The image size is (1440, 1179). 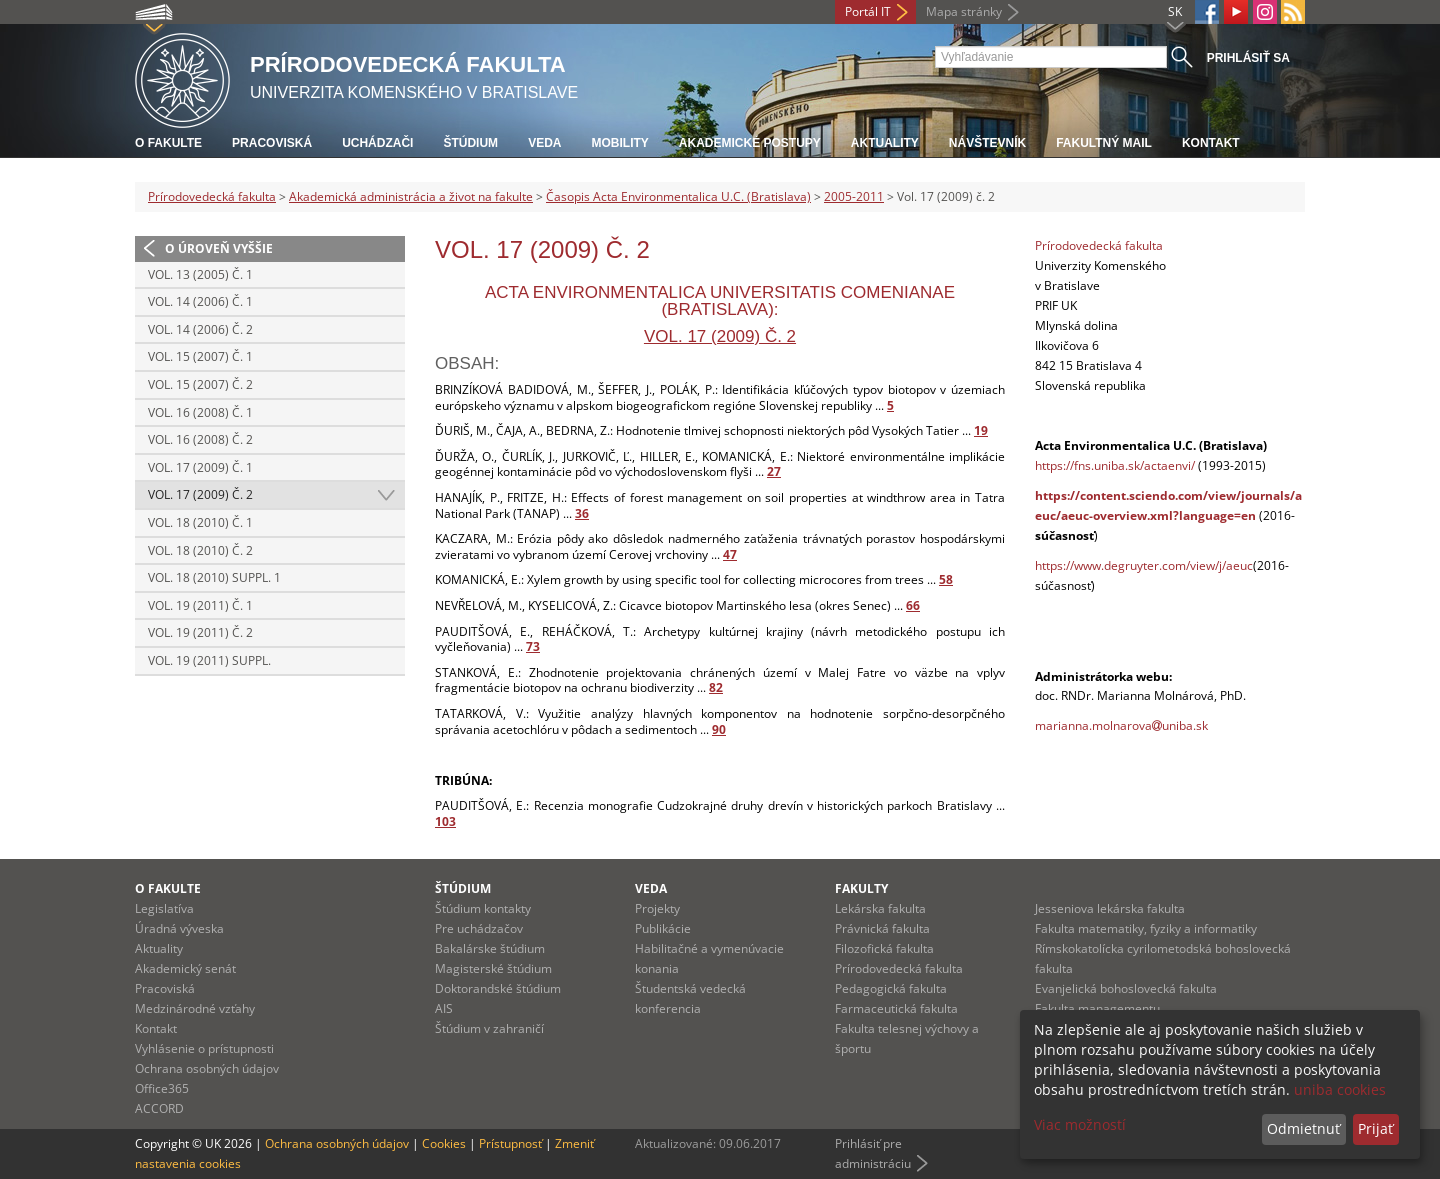 I want to click on Portál IT, so click(x=868, y=11).